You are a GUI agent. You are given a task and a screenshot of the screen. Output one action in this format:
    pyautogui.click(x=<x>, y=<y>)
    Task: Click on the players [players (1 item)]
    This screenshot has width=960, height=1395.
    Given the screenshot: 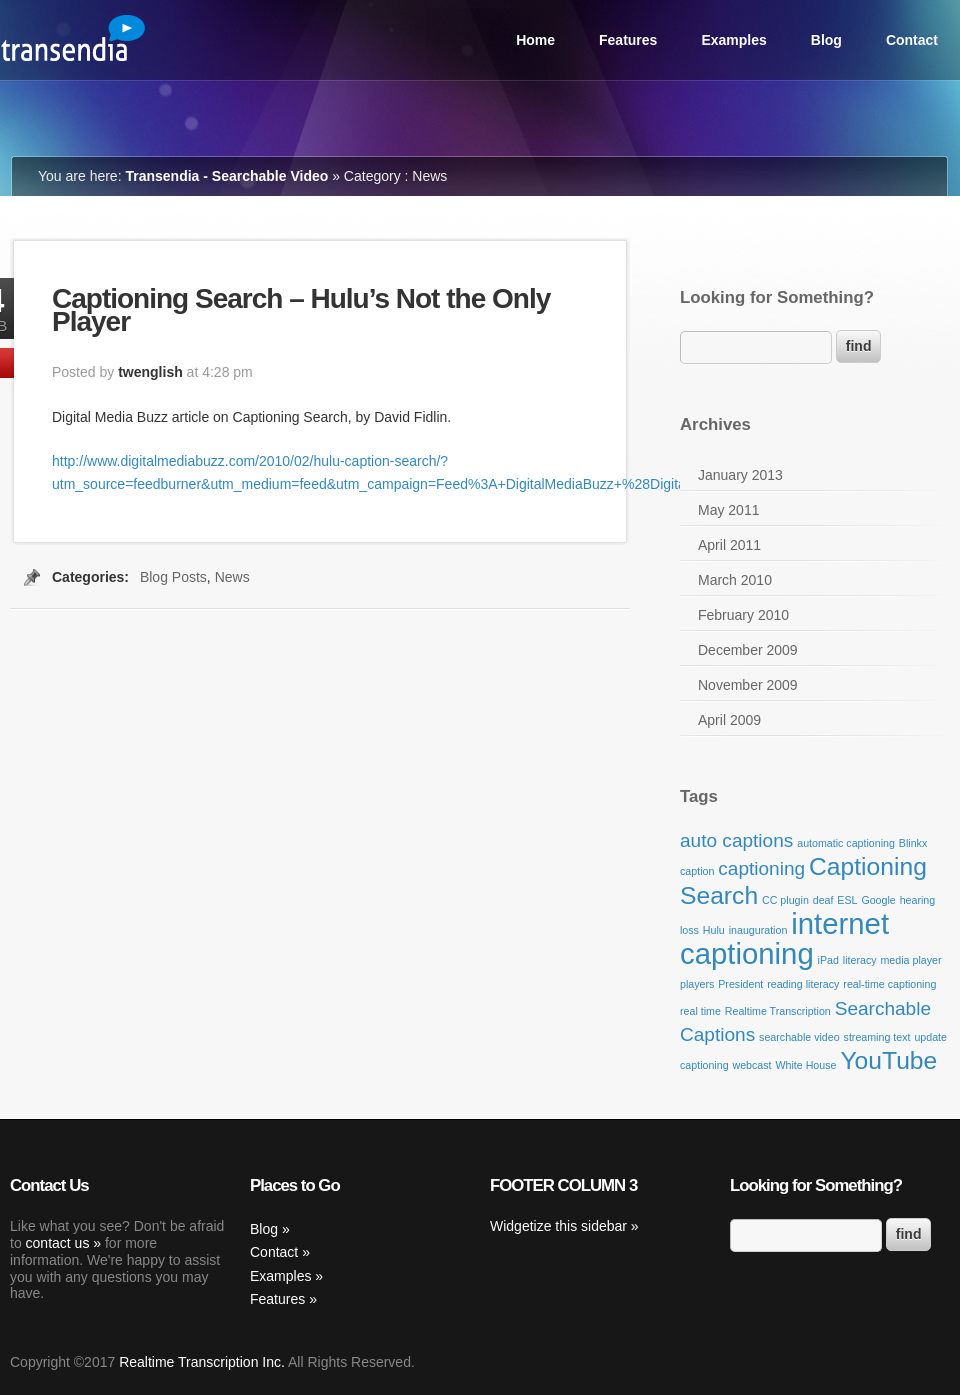 What is the action you would take?
    pyautogui.click(x=697, y=984)
    